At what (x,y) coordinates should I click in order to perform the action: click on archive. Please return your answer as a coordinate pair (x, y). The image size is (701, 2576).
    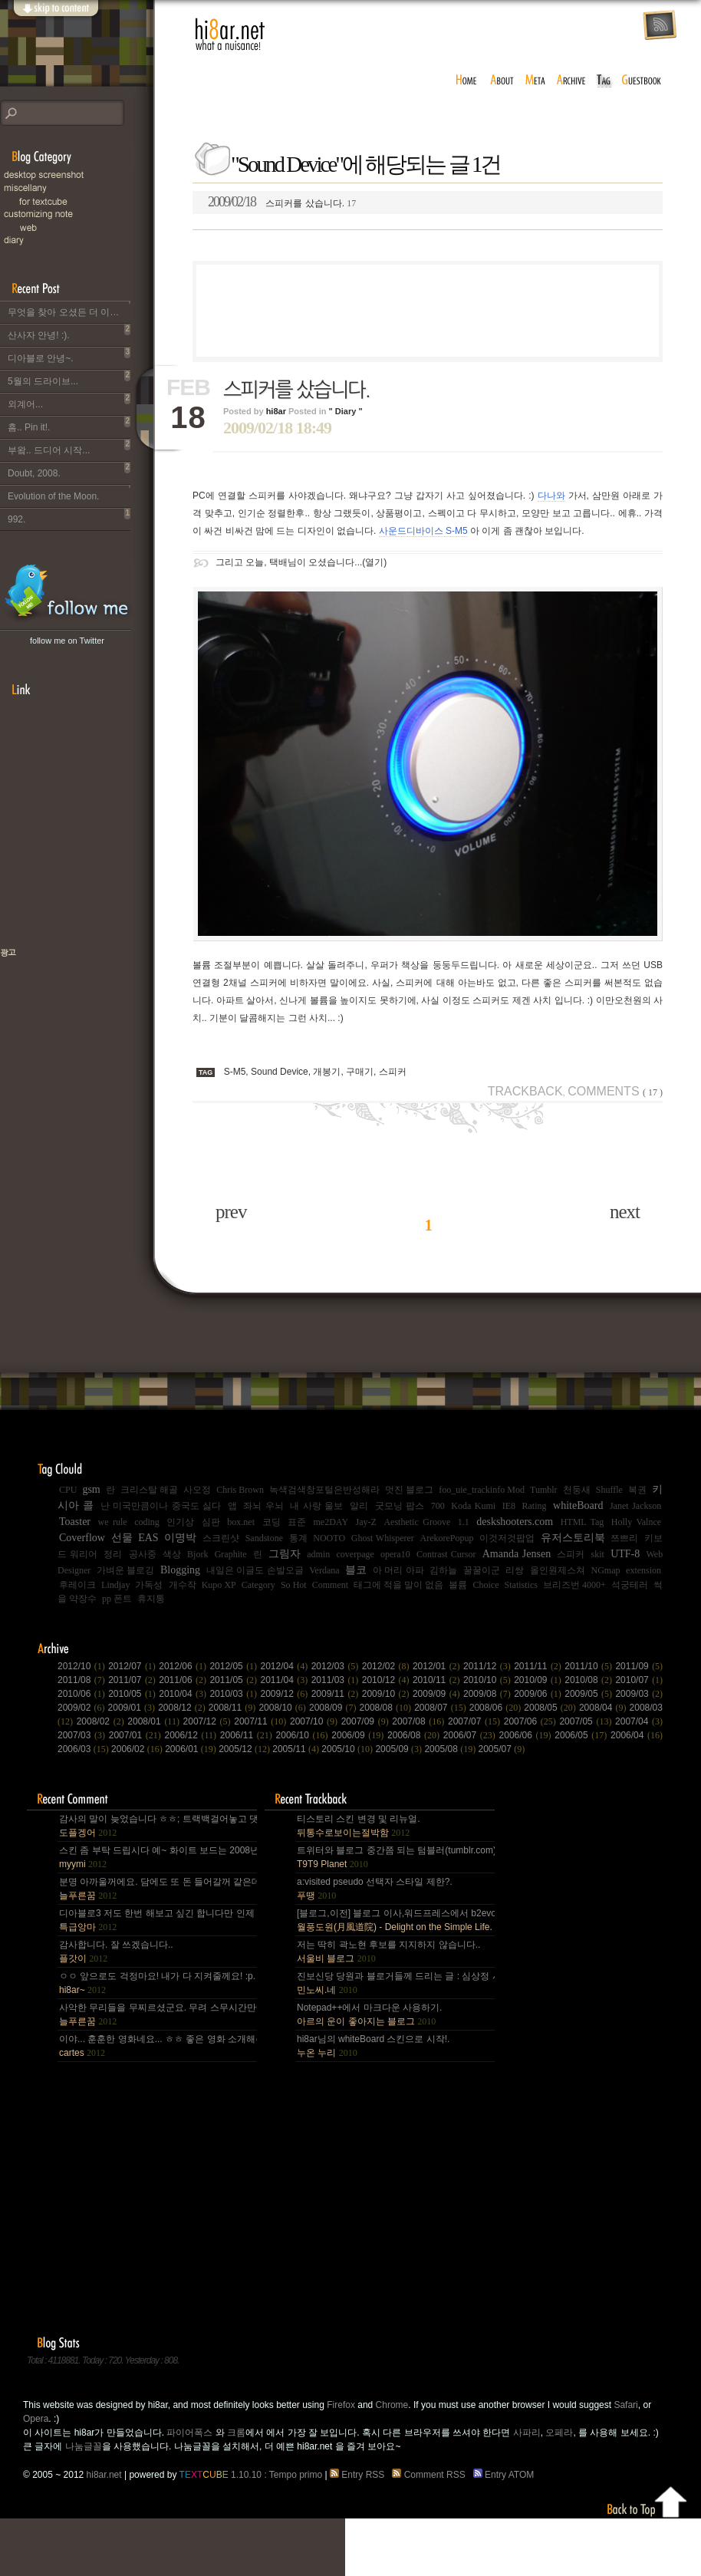
    Looking at the image, I should click on (571, 80).